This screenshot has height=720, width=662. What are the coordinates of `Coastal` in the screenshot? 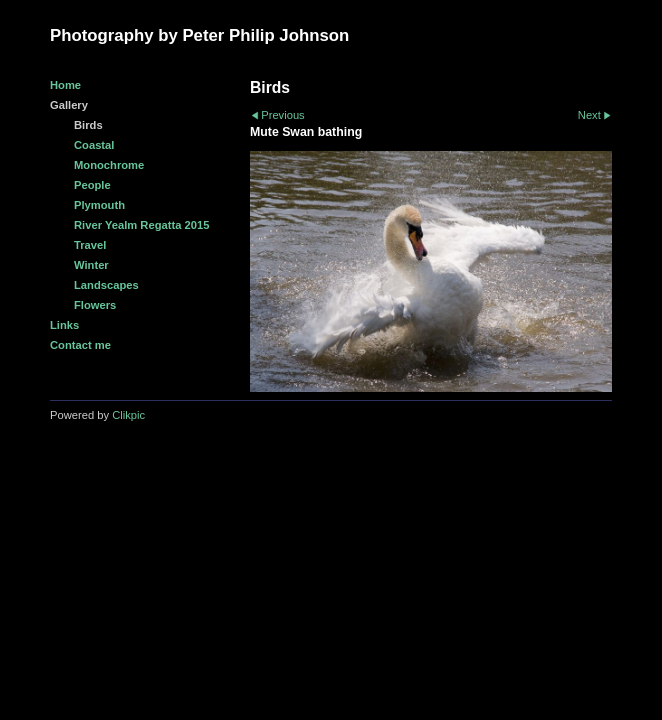 It's located at (94, 145).